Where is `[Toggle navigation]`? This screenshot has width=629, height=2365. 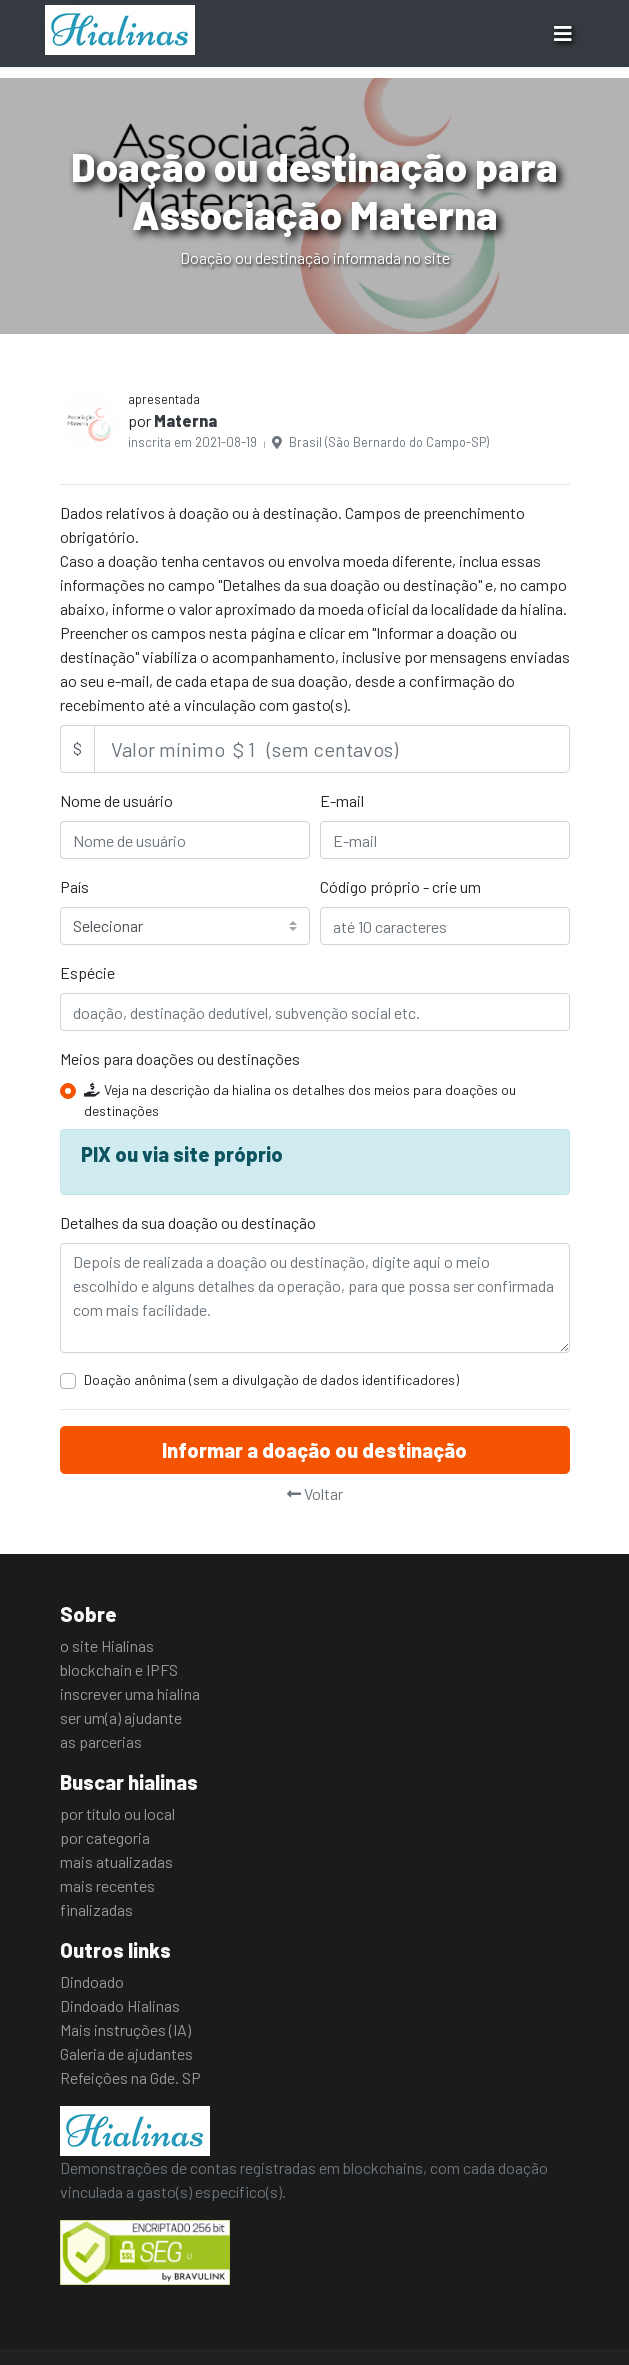
[Toggle navigation] is located at coordinates (563, 33).